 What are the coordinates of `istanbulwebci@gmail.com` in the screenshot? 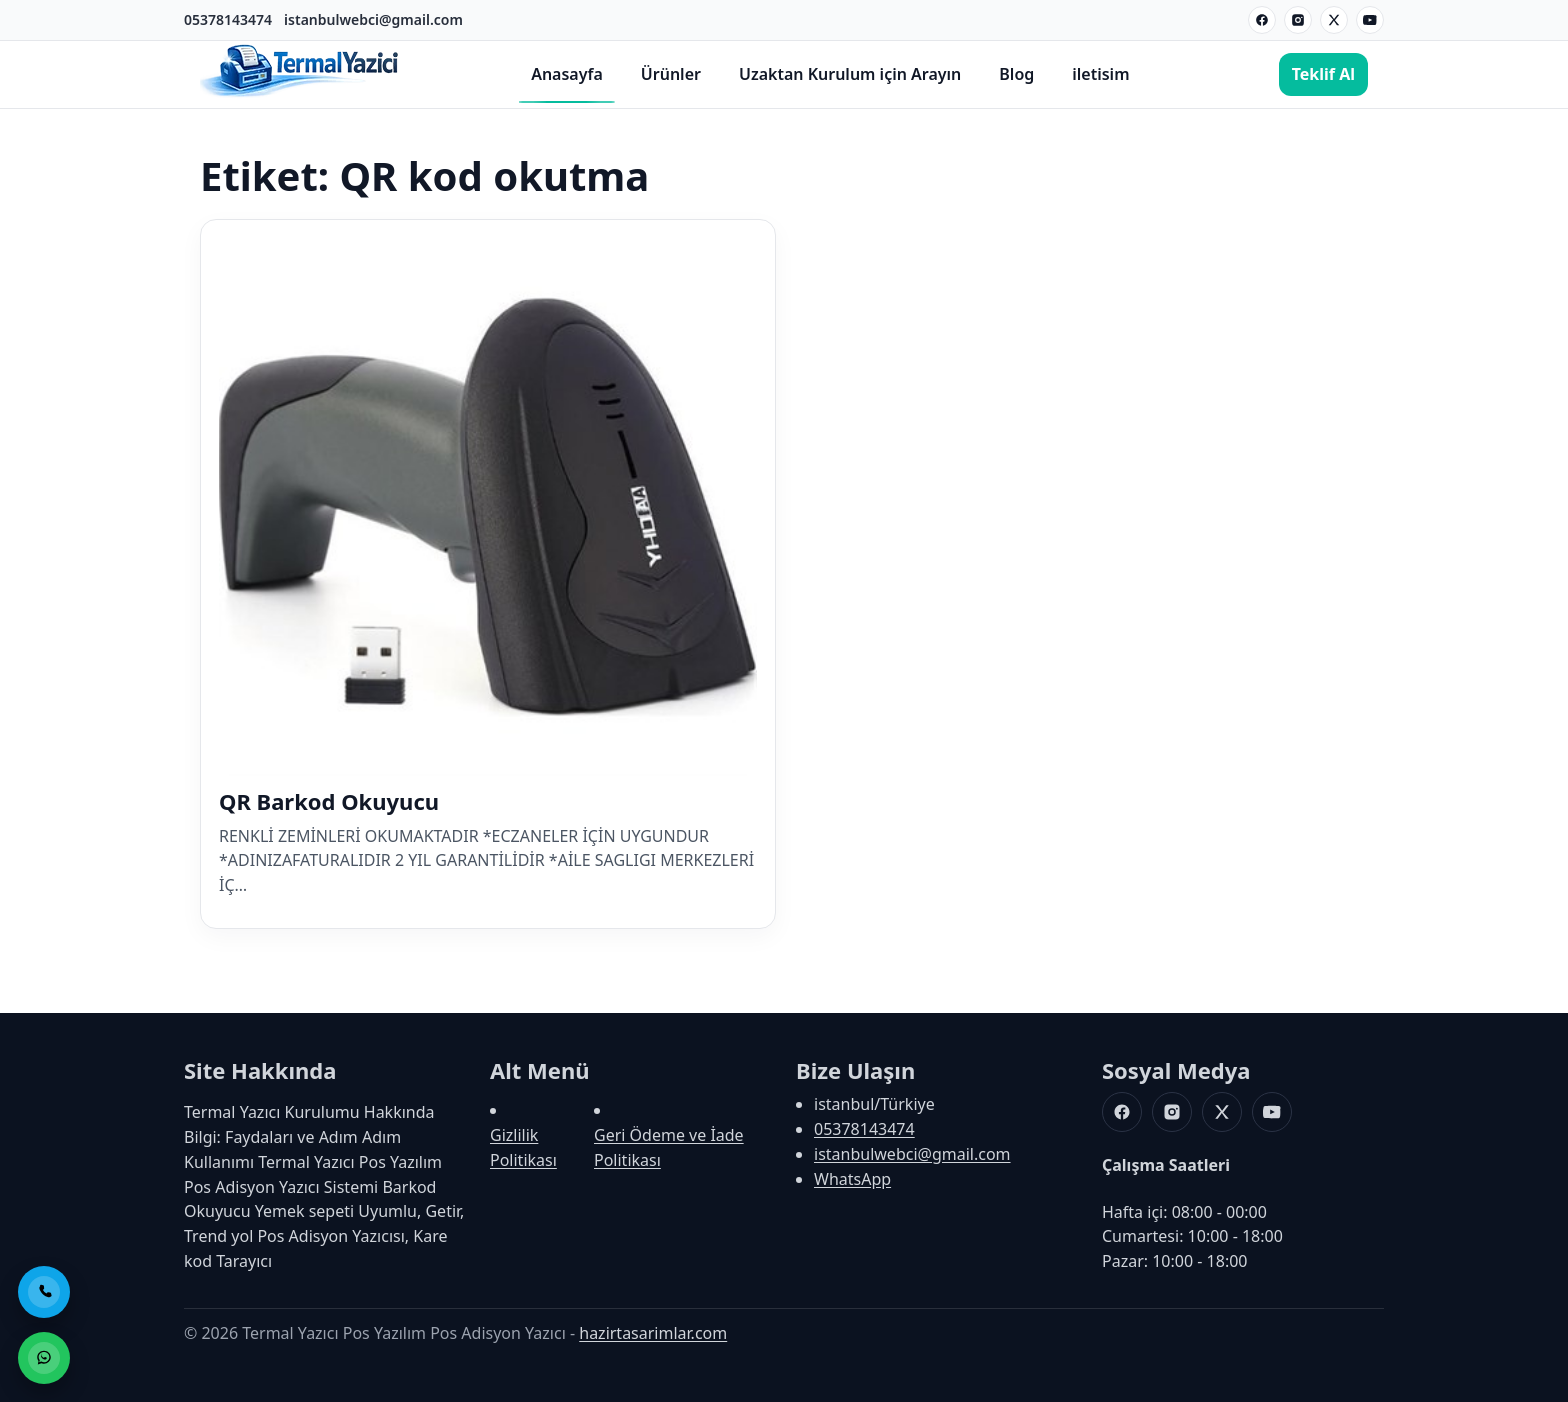 It's located at (373, 19).